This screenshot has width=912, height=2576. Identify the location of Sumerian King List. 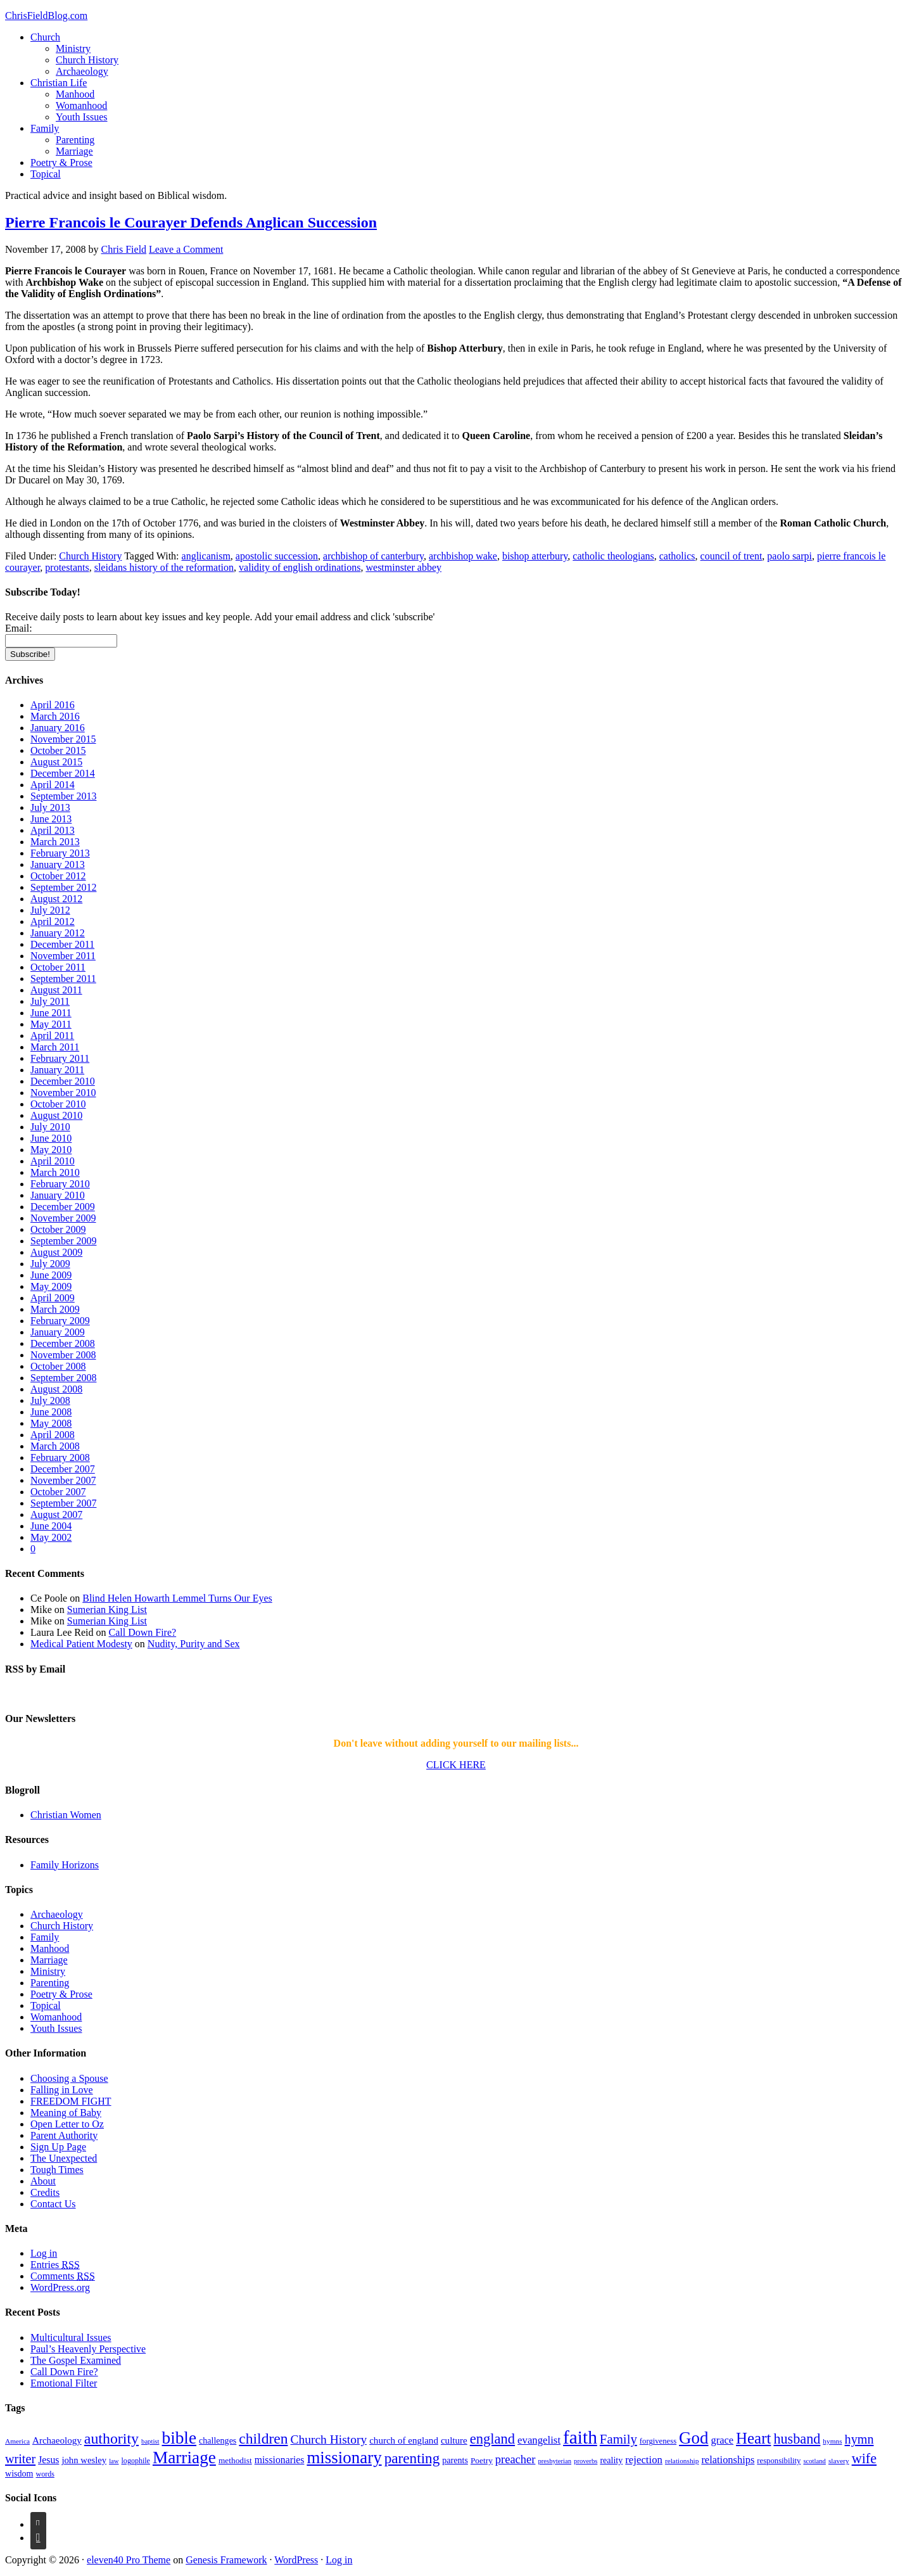
(107, 1609).